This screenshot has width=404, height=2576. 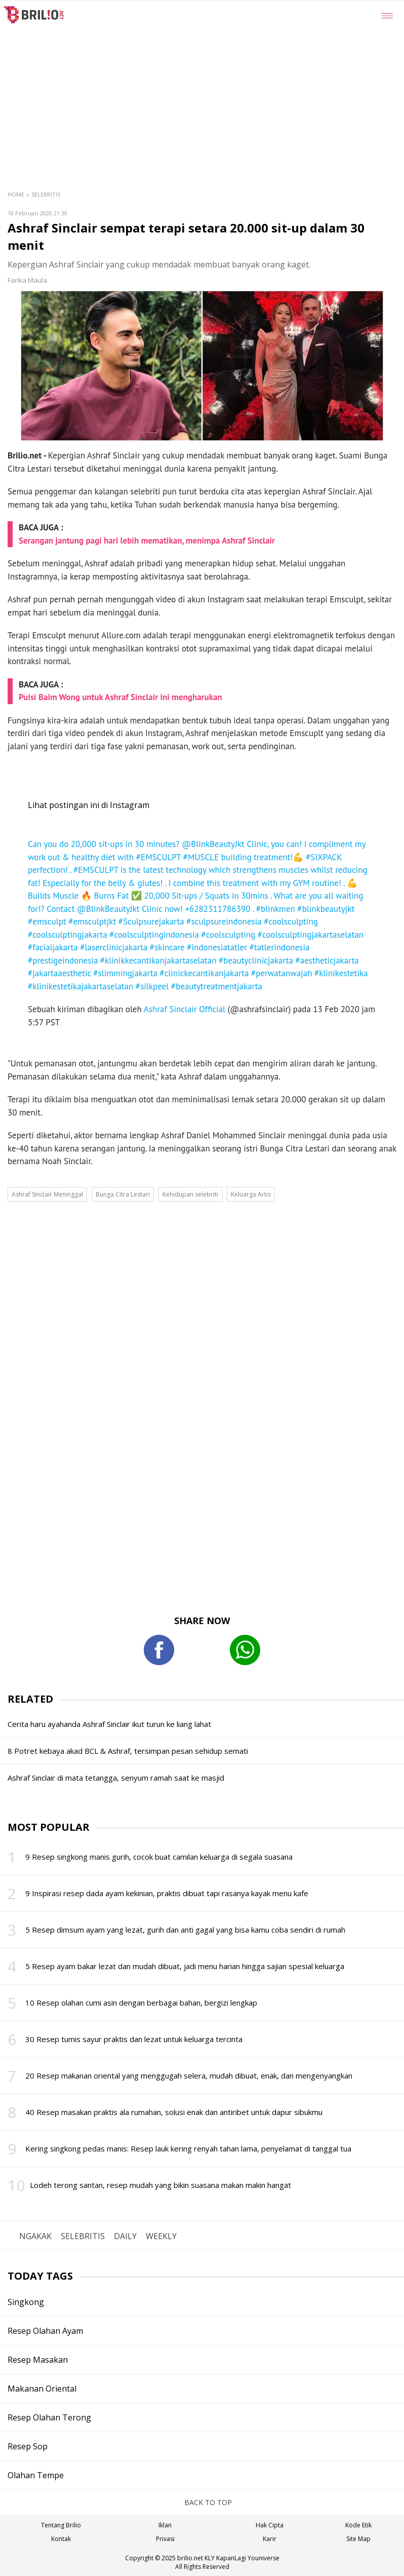 I want to click on Lodeh terong santan, resep mudah yang bikin suasana makan makin hangat, so click(x=160, y=2185).